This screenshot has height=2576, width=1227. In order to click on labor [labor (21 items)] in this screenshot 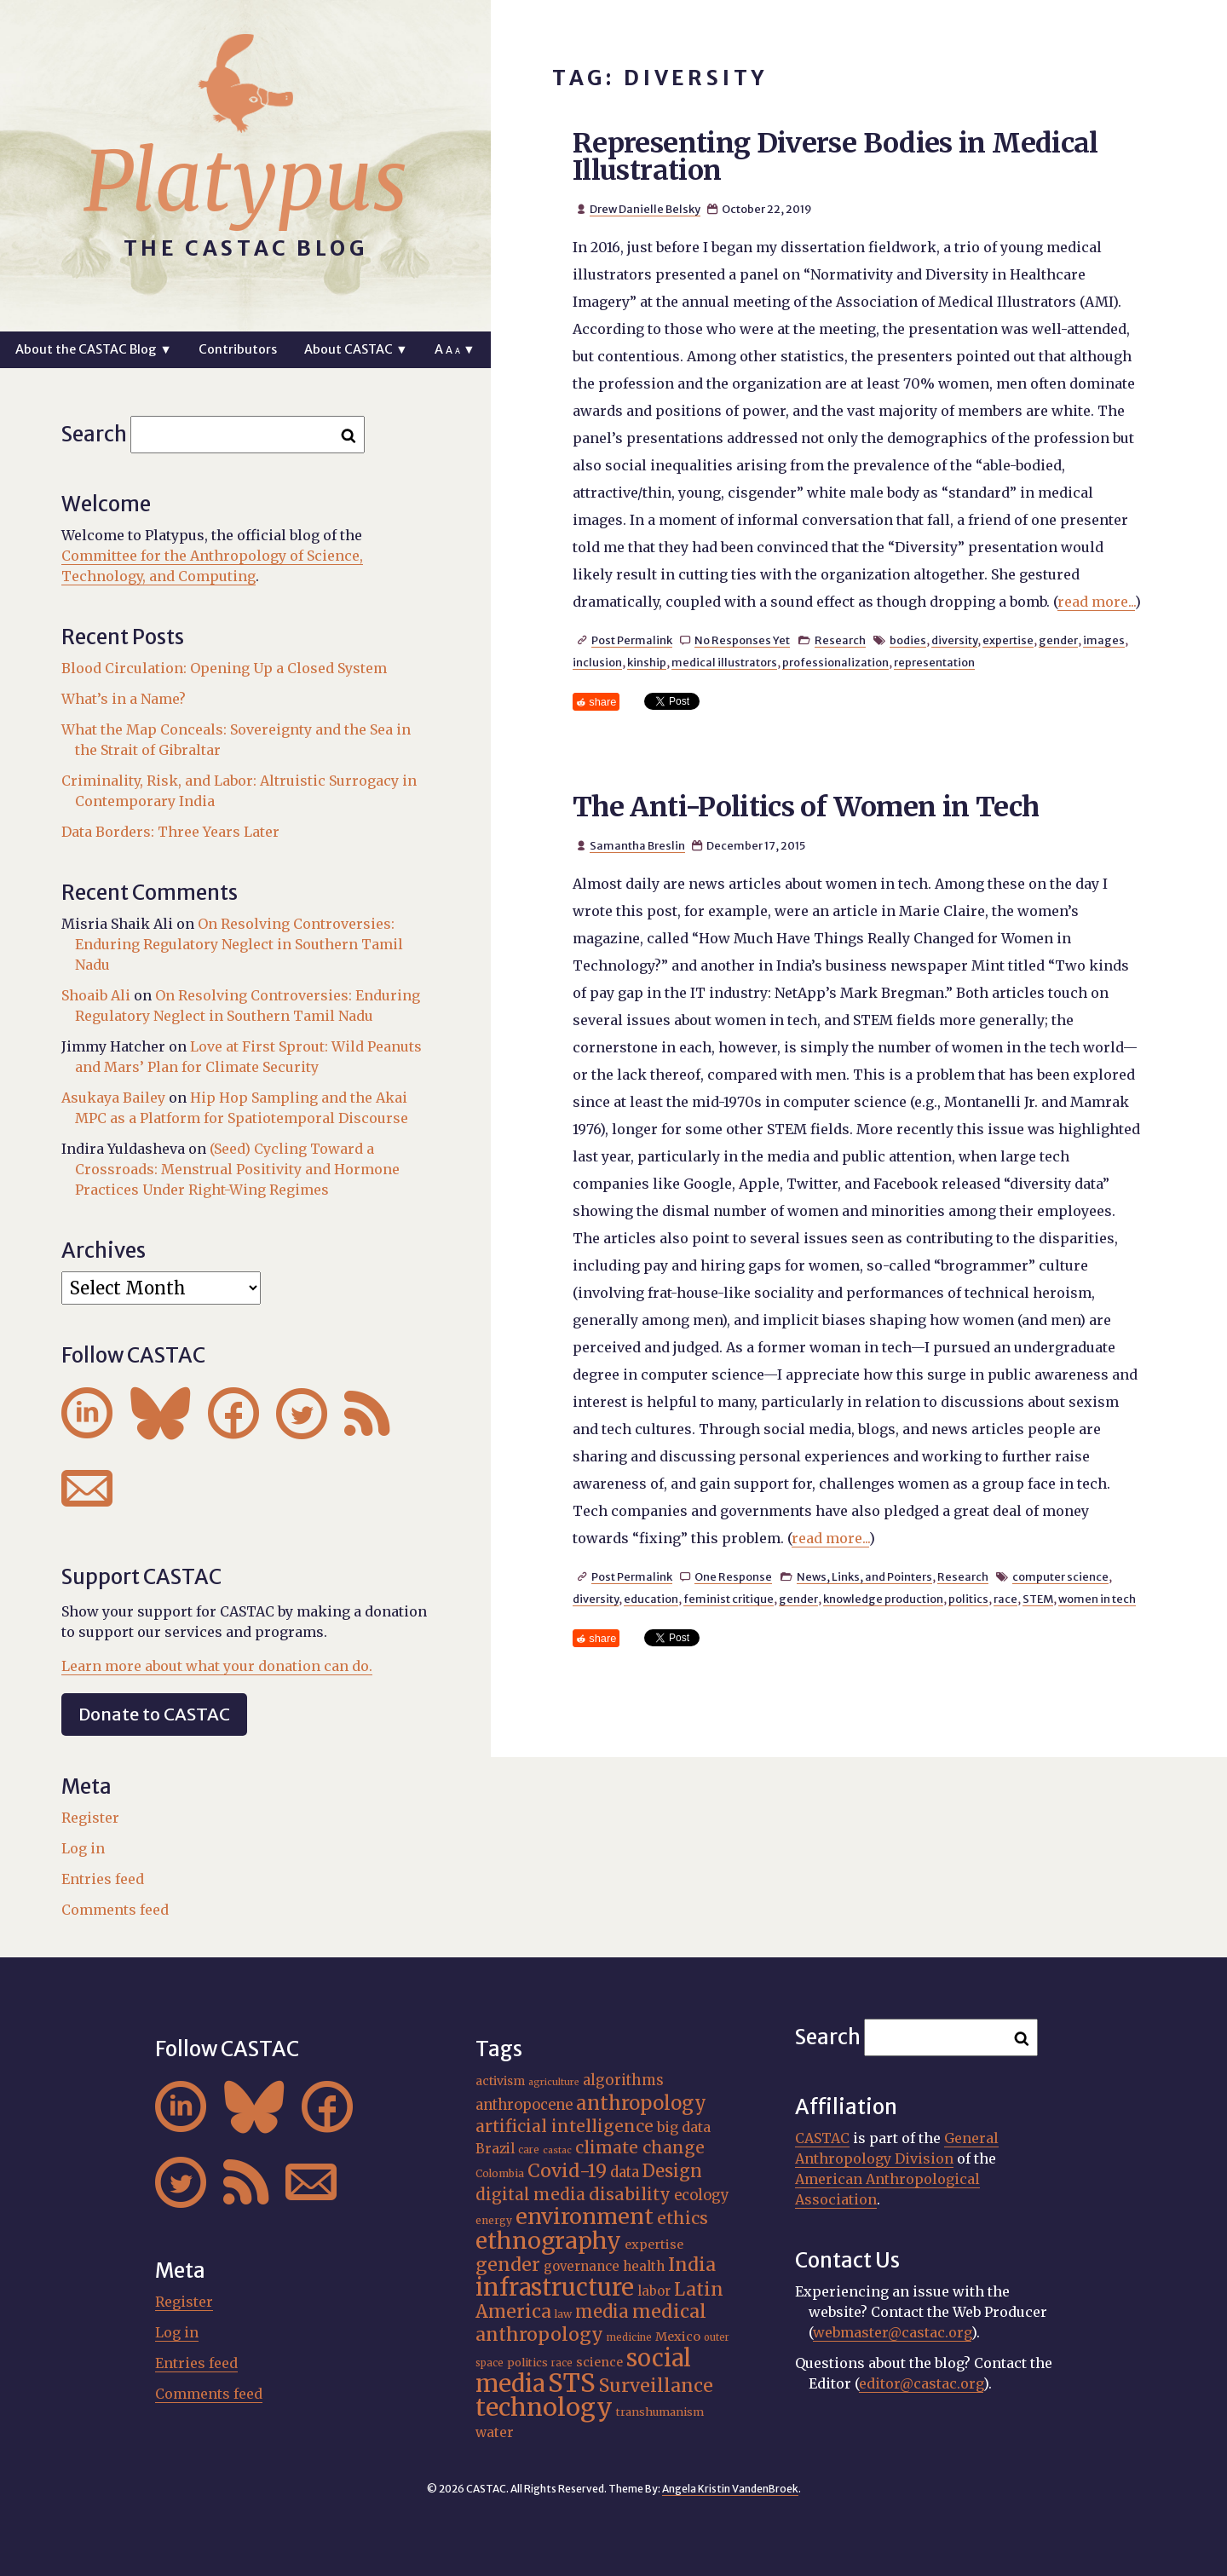, I will do `click(654, 2291)`.